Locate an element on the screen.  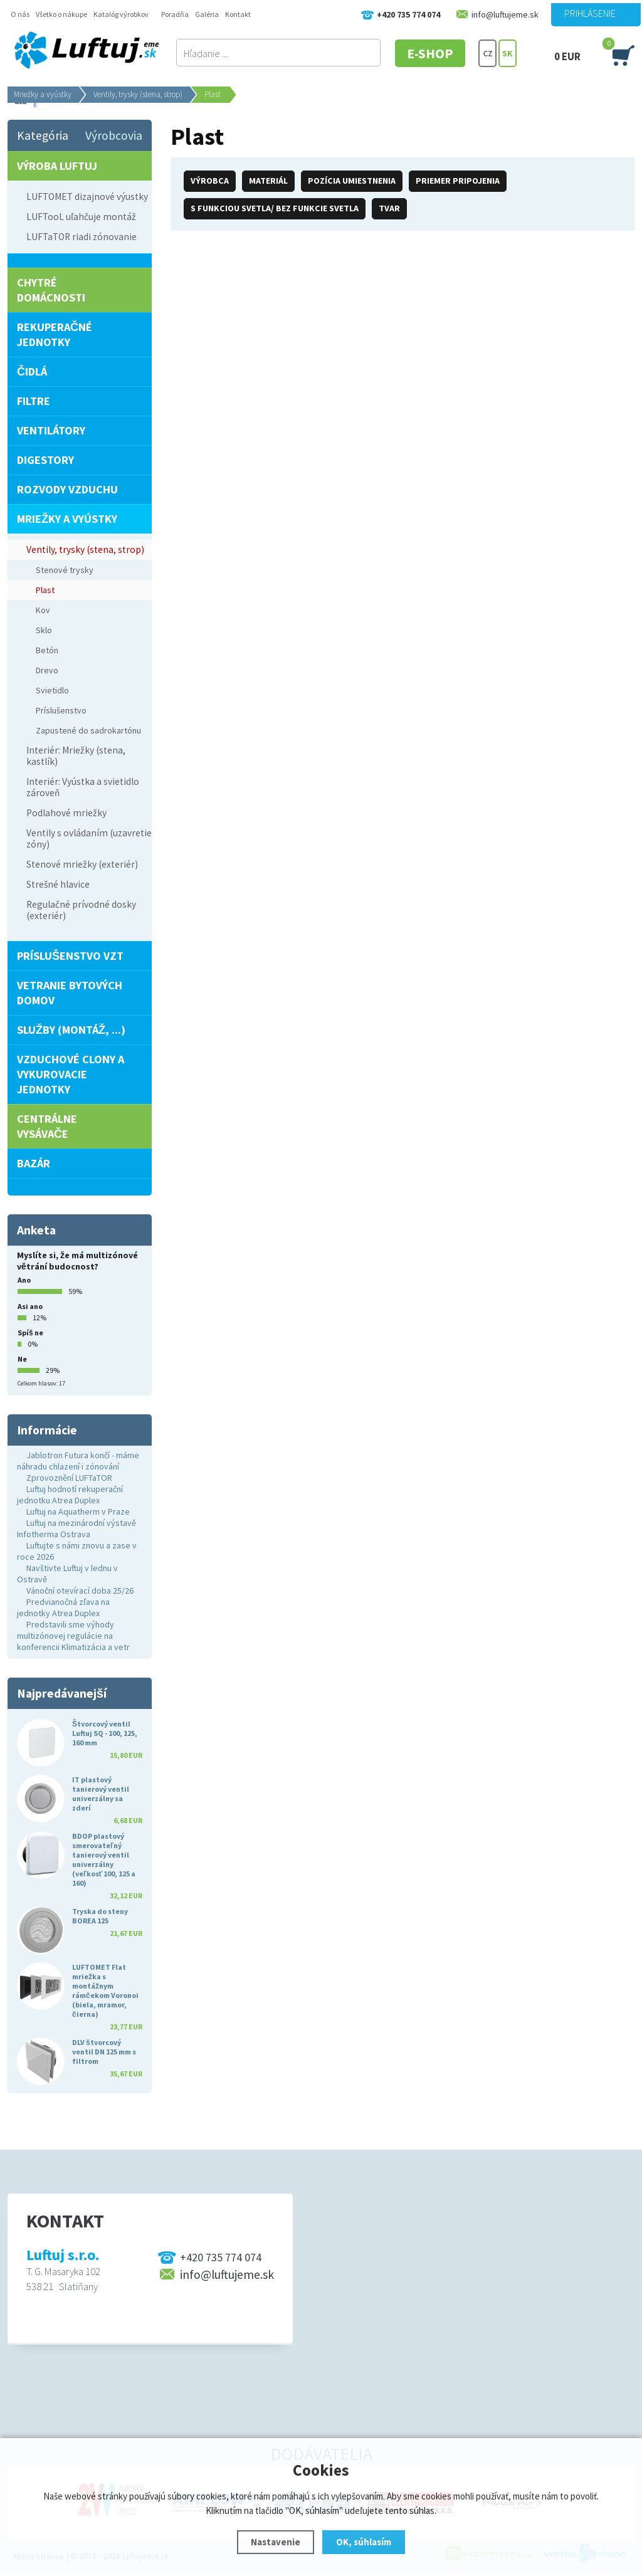
Predstavili sme výhody multizónovej regulácie na konferencii Klimatizácia a vetr is located at coordinates (73, 1636).